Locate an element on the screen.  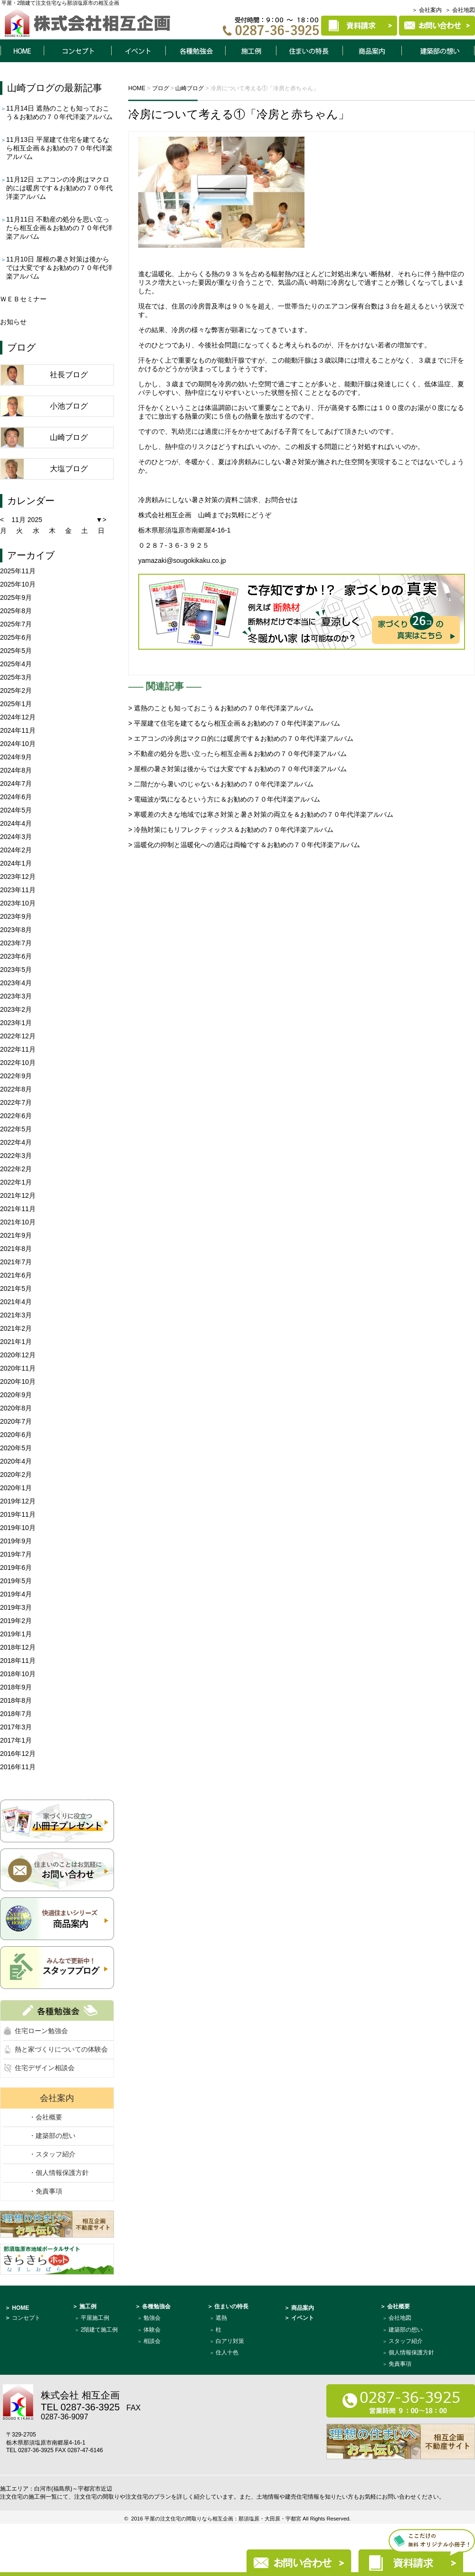
熱と家づくりについての体験会 is located at coordinates (61, 2049).